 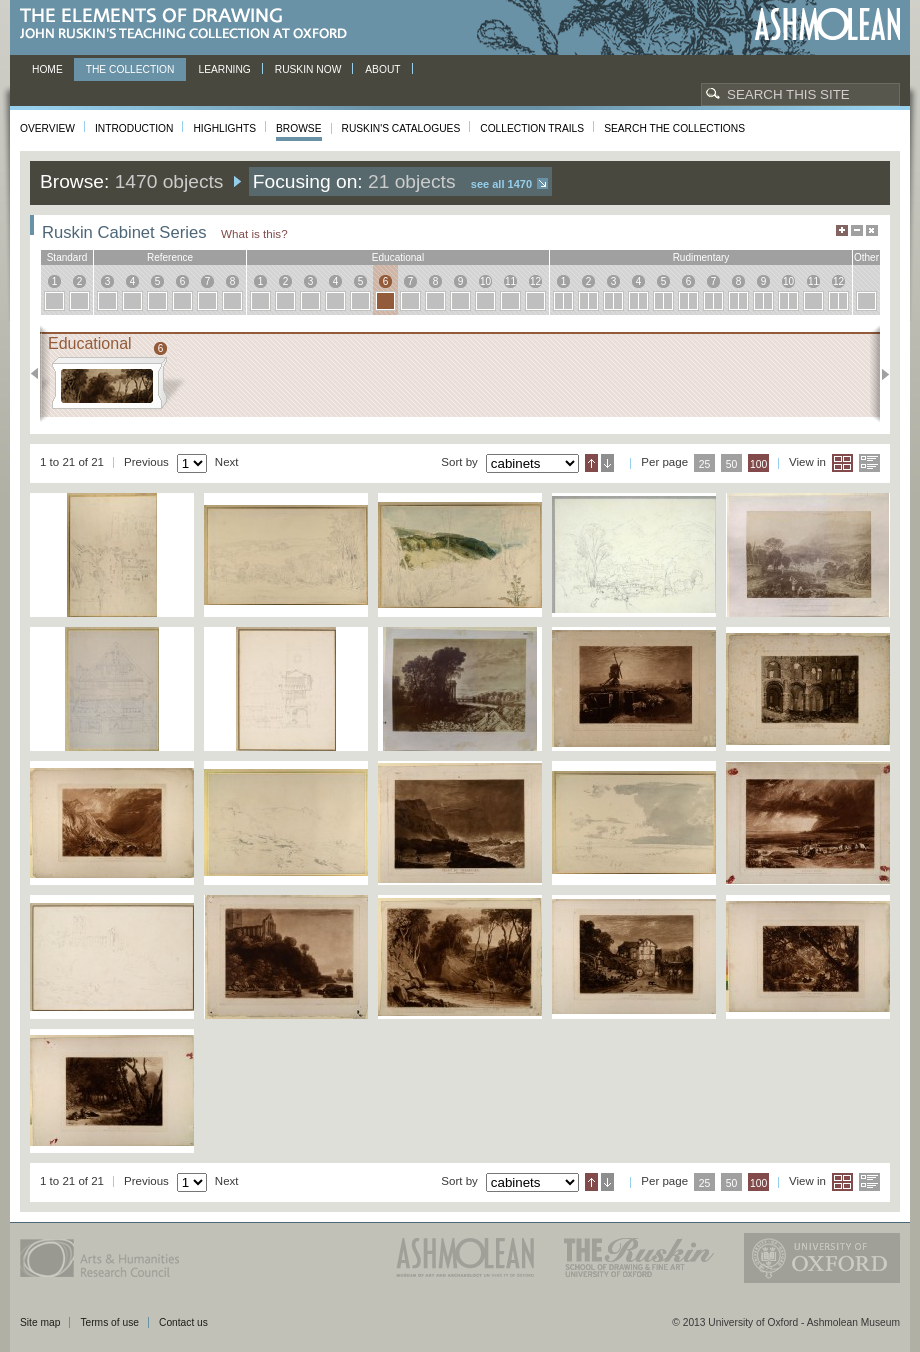 I want to click on List, so click(x=869, y=463).